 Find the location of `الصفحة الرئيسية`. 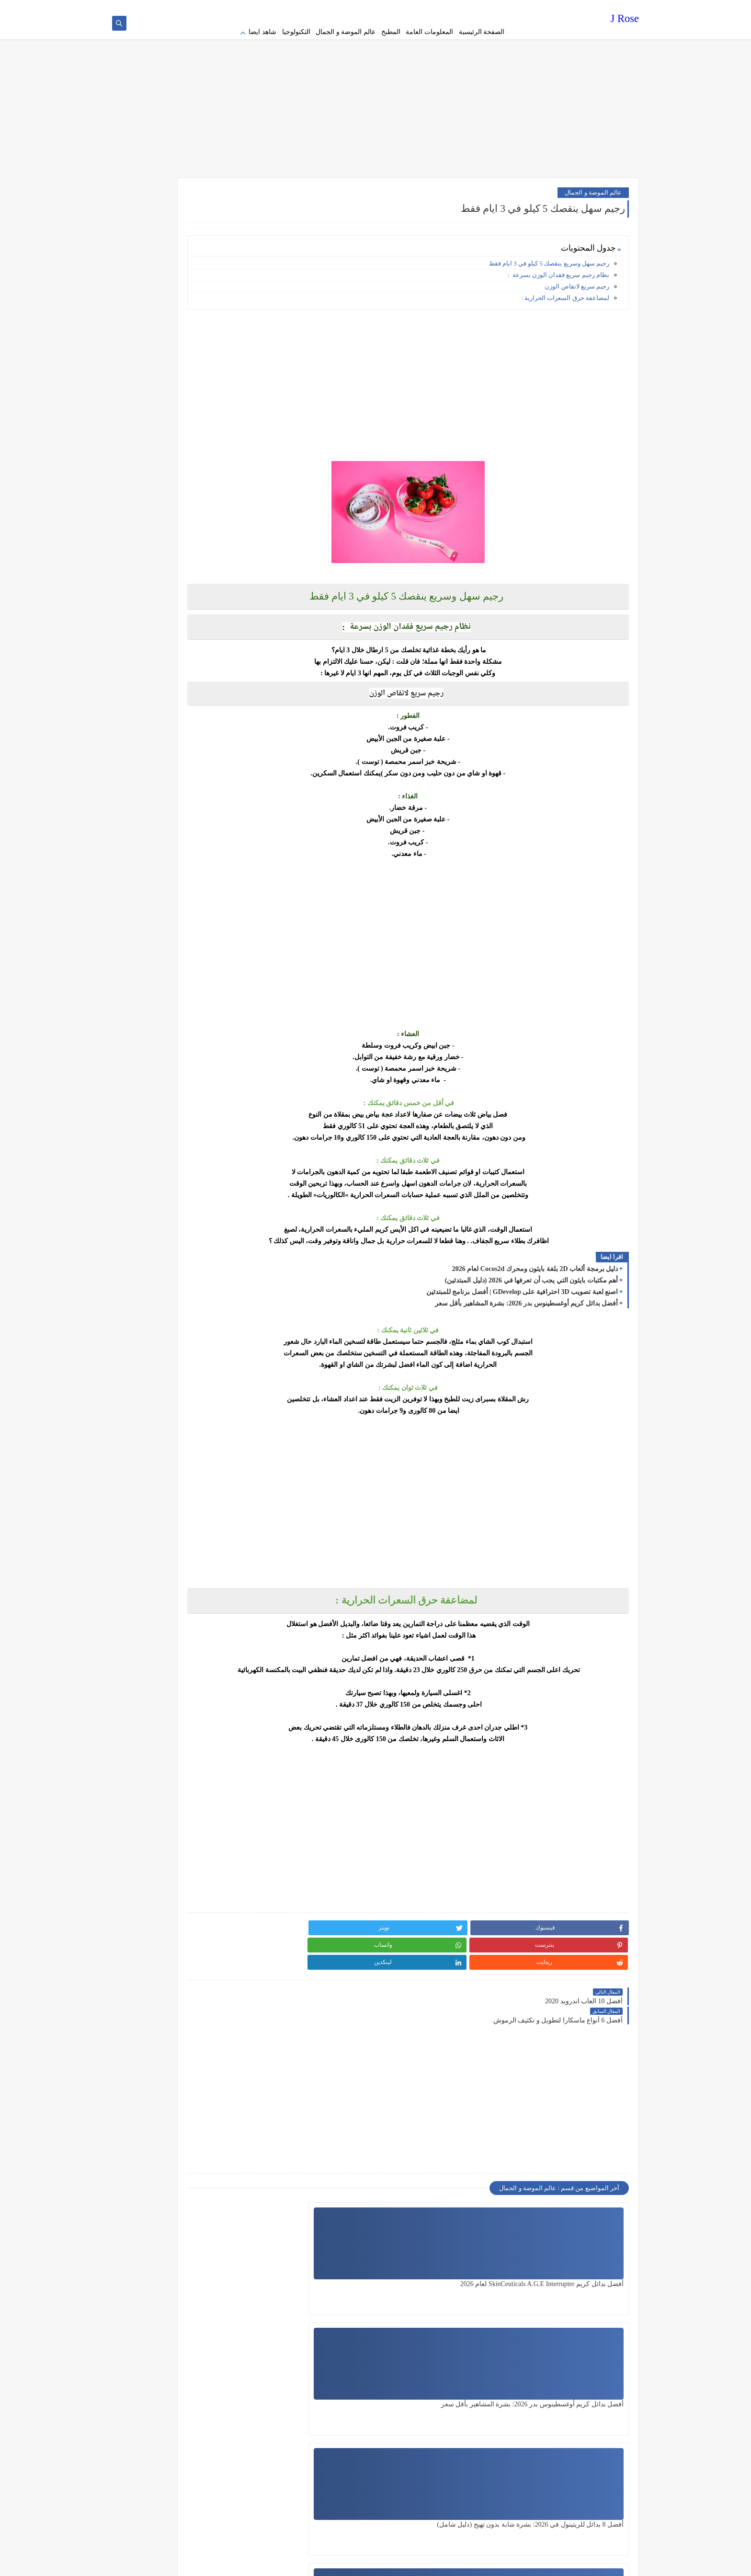

الصفحة الرئيسية is located at coordinates (482, 31).